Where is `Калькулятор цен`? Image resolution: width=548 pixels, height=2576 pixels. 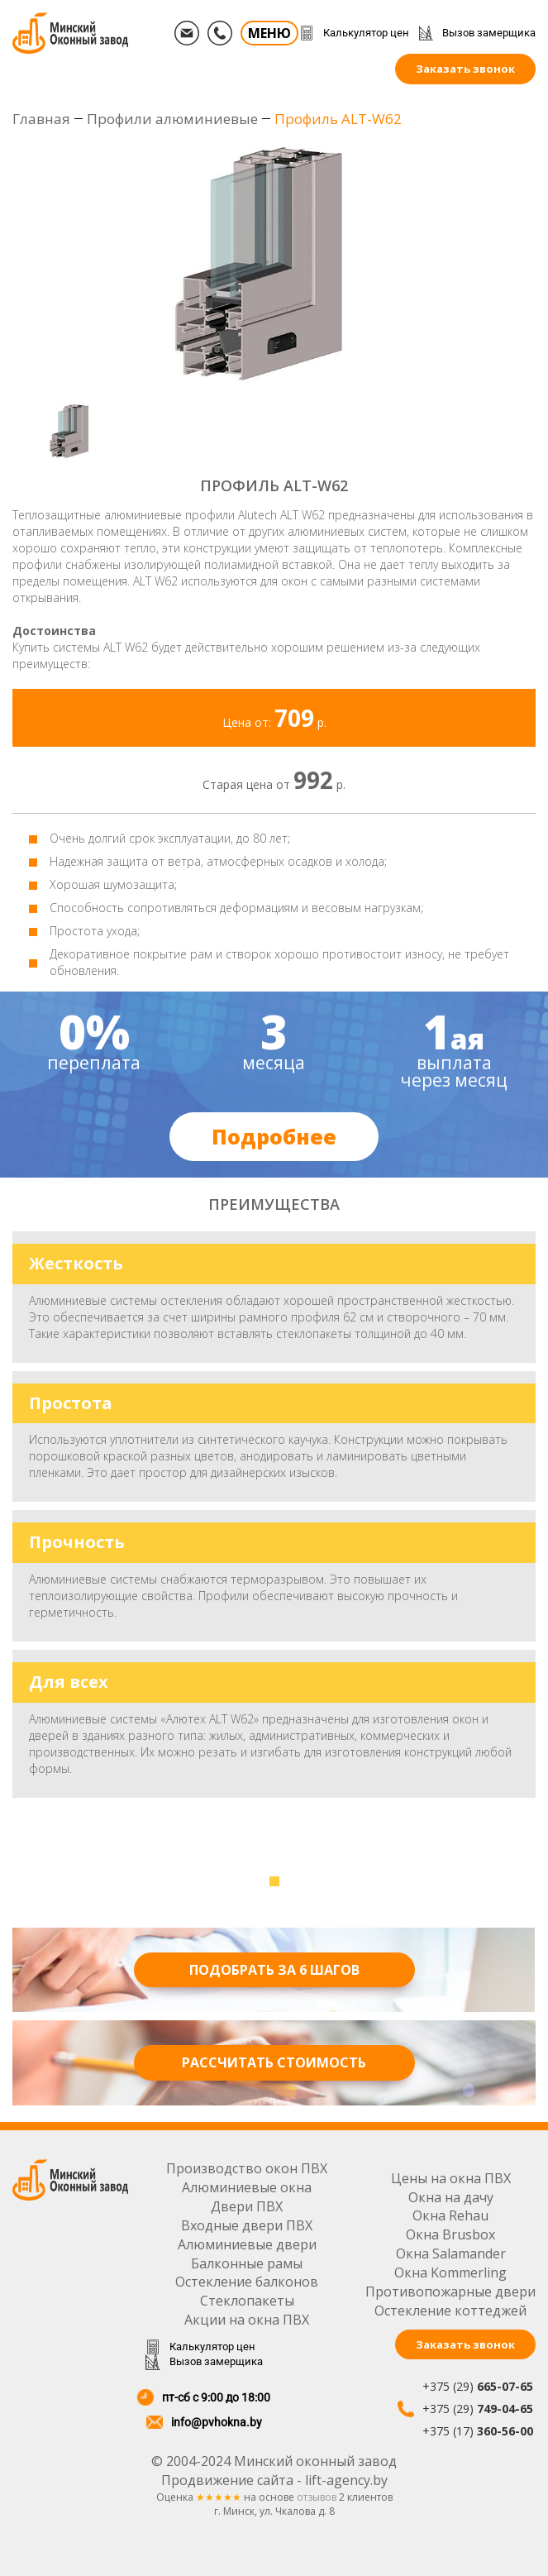
Калькулятор цен is located at coordinates (366, 32).